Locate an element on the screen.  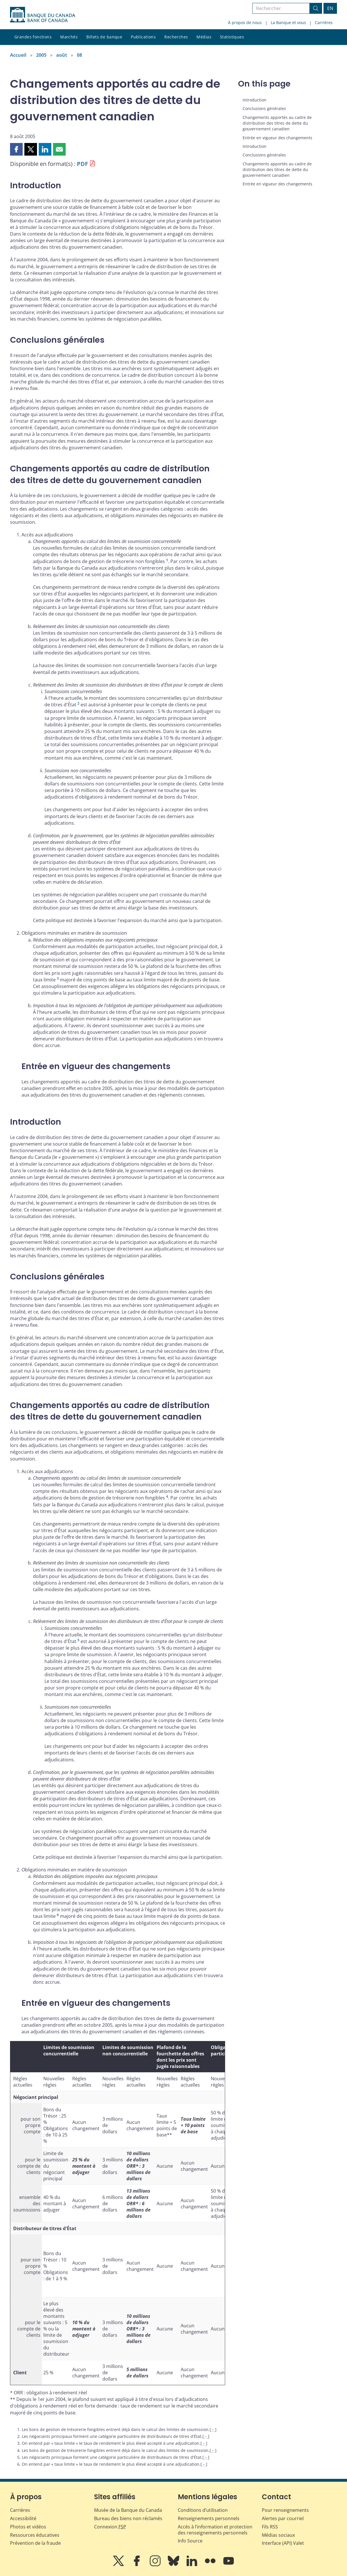
← [Retour au contenu] is located at coordinates (213, 2429).